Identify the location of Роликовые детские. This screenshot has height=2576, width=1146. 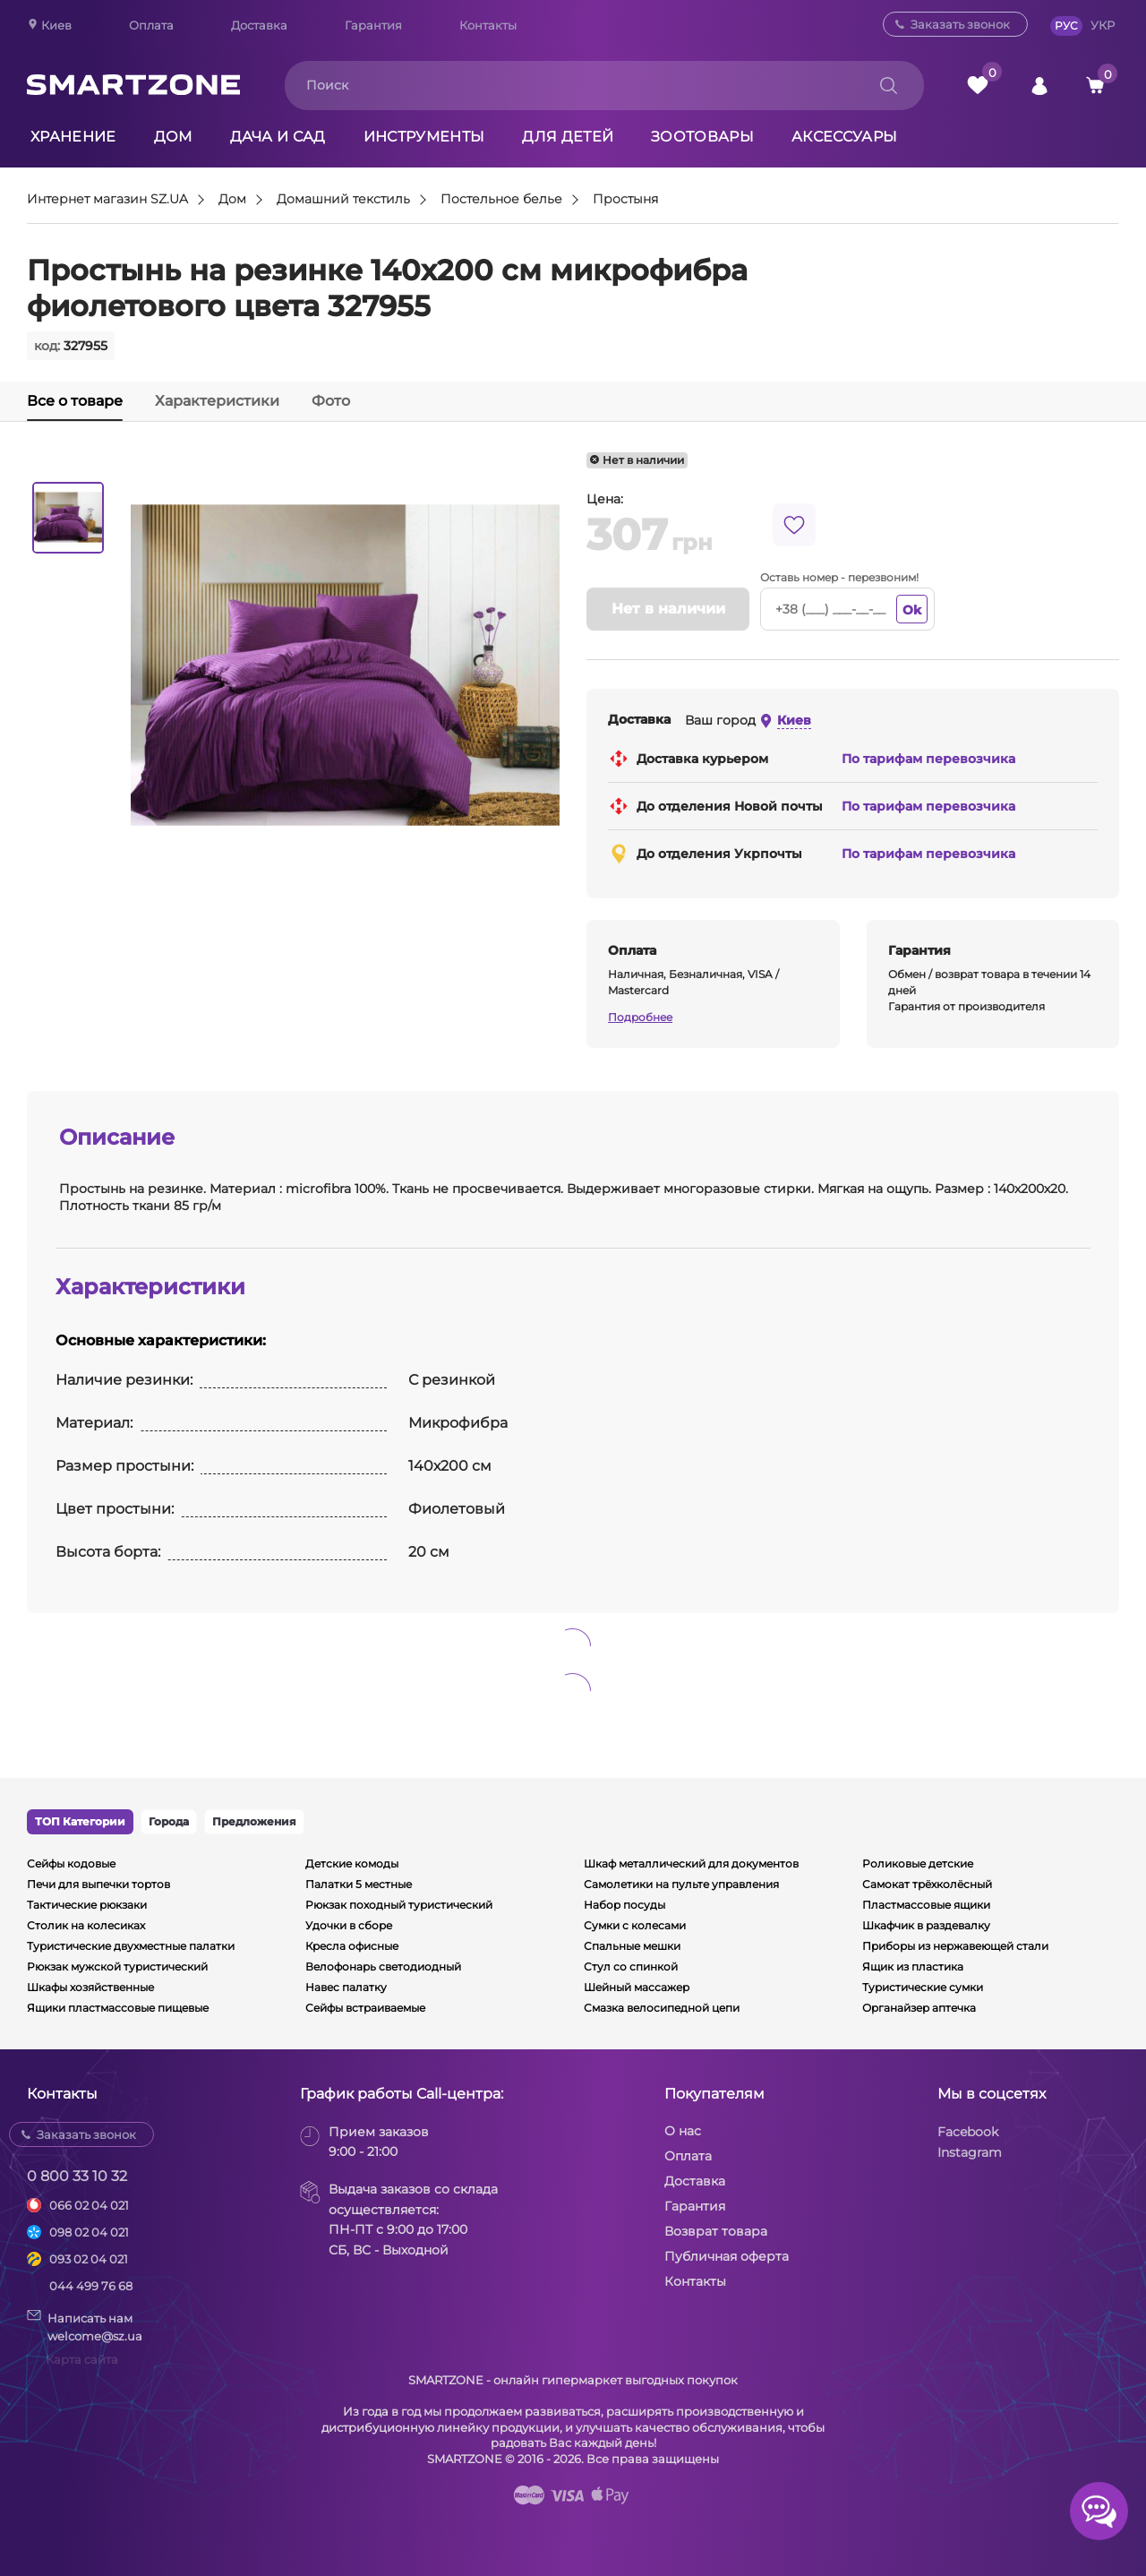
(917, 1863).